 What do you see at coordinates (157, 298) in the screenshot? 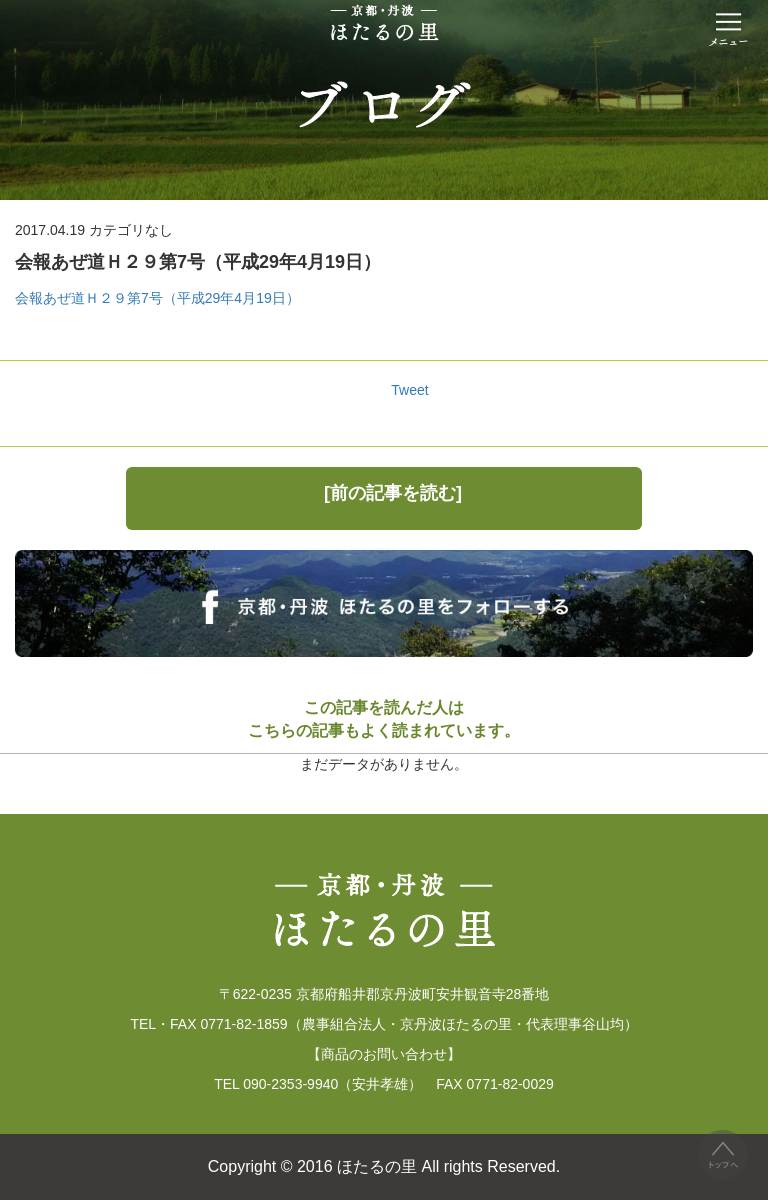
I see `会報あぜ道Ｈ２９第7号（平成29年4月19日）` at bounding box center [157, 298].